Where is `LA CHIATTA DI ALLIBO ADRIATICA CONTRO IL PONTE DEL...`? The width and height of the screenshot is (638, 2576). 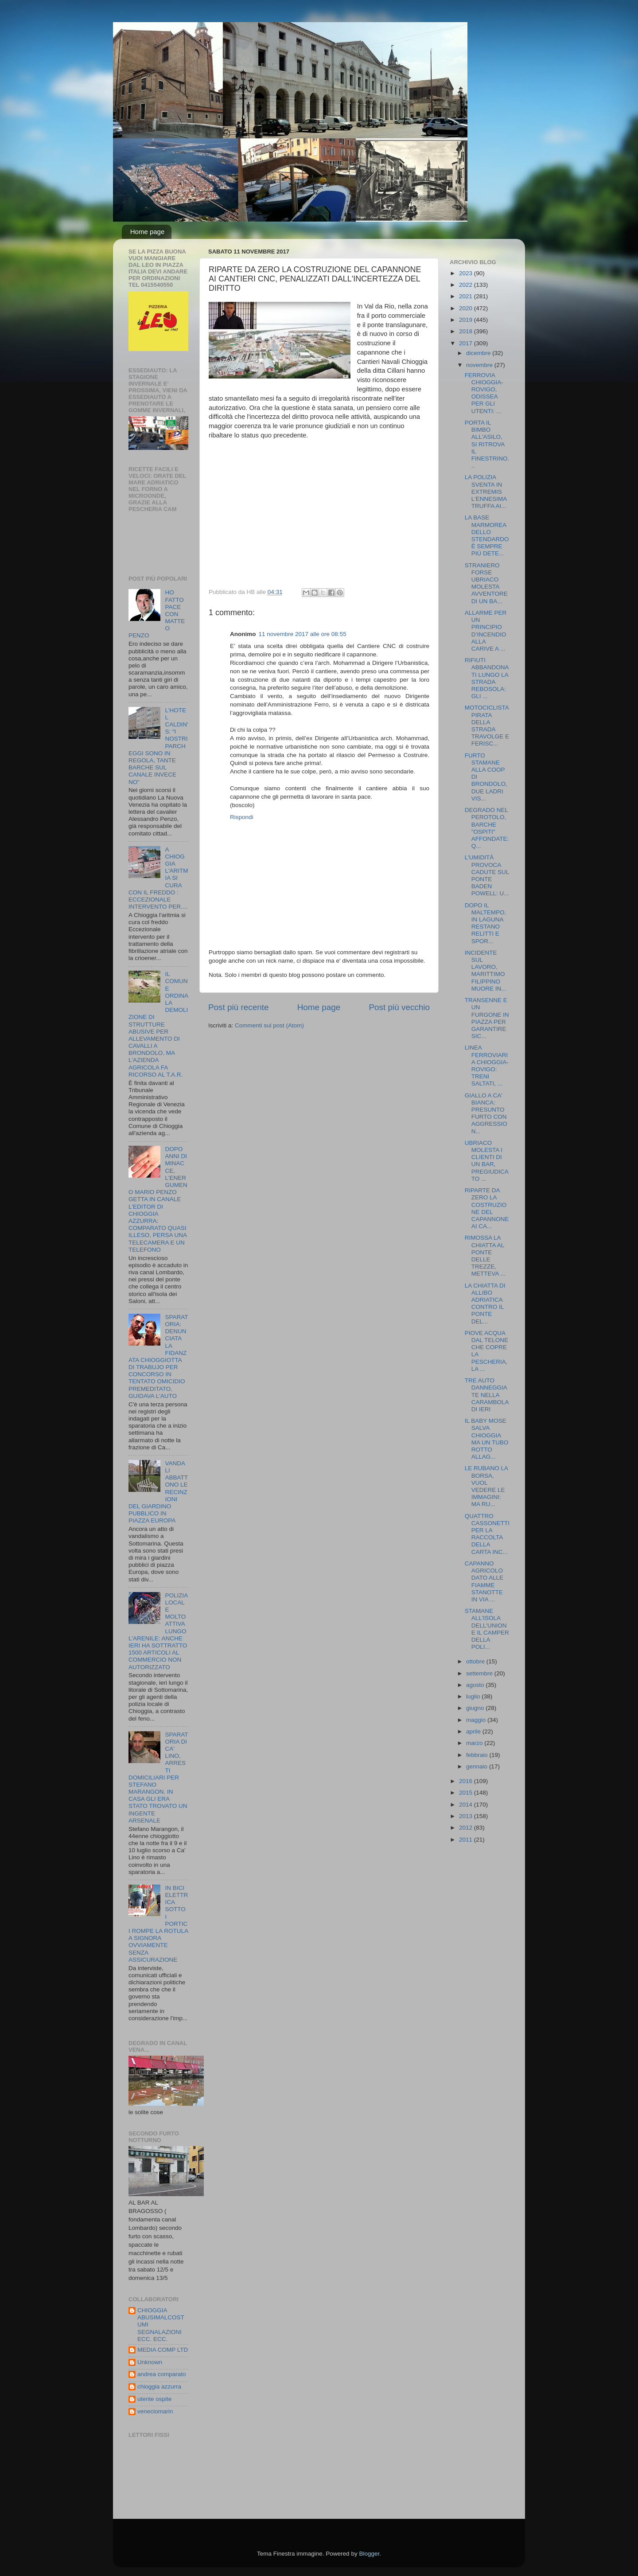
LA CHIATTA DI ALLIBO ADRIATICA CONTRO IL PONTE DEL... is located at coordinates (485, 1303).